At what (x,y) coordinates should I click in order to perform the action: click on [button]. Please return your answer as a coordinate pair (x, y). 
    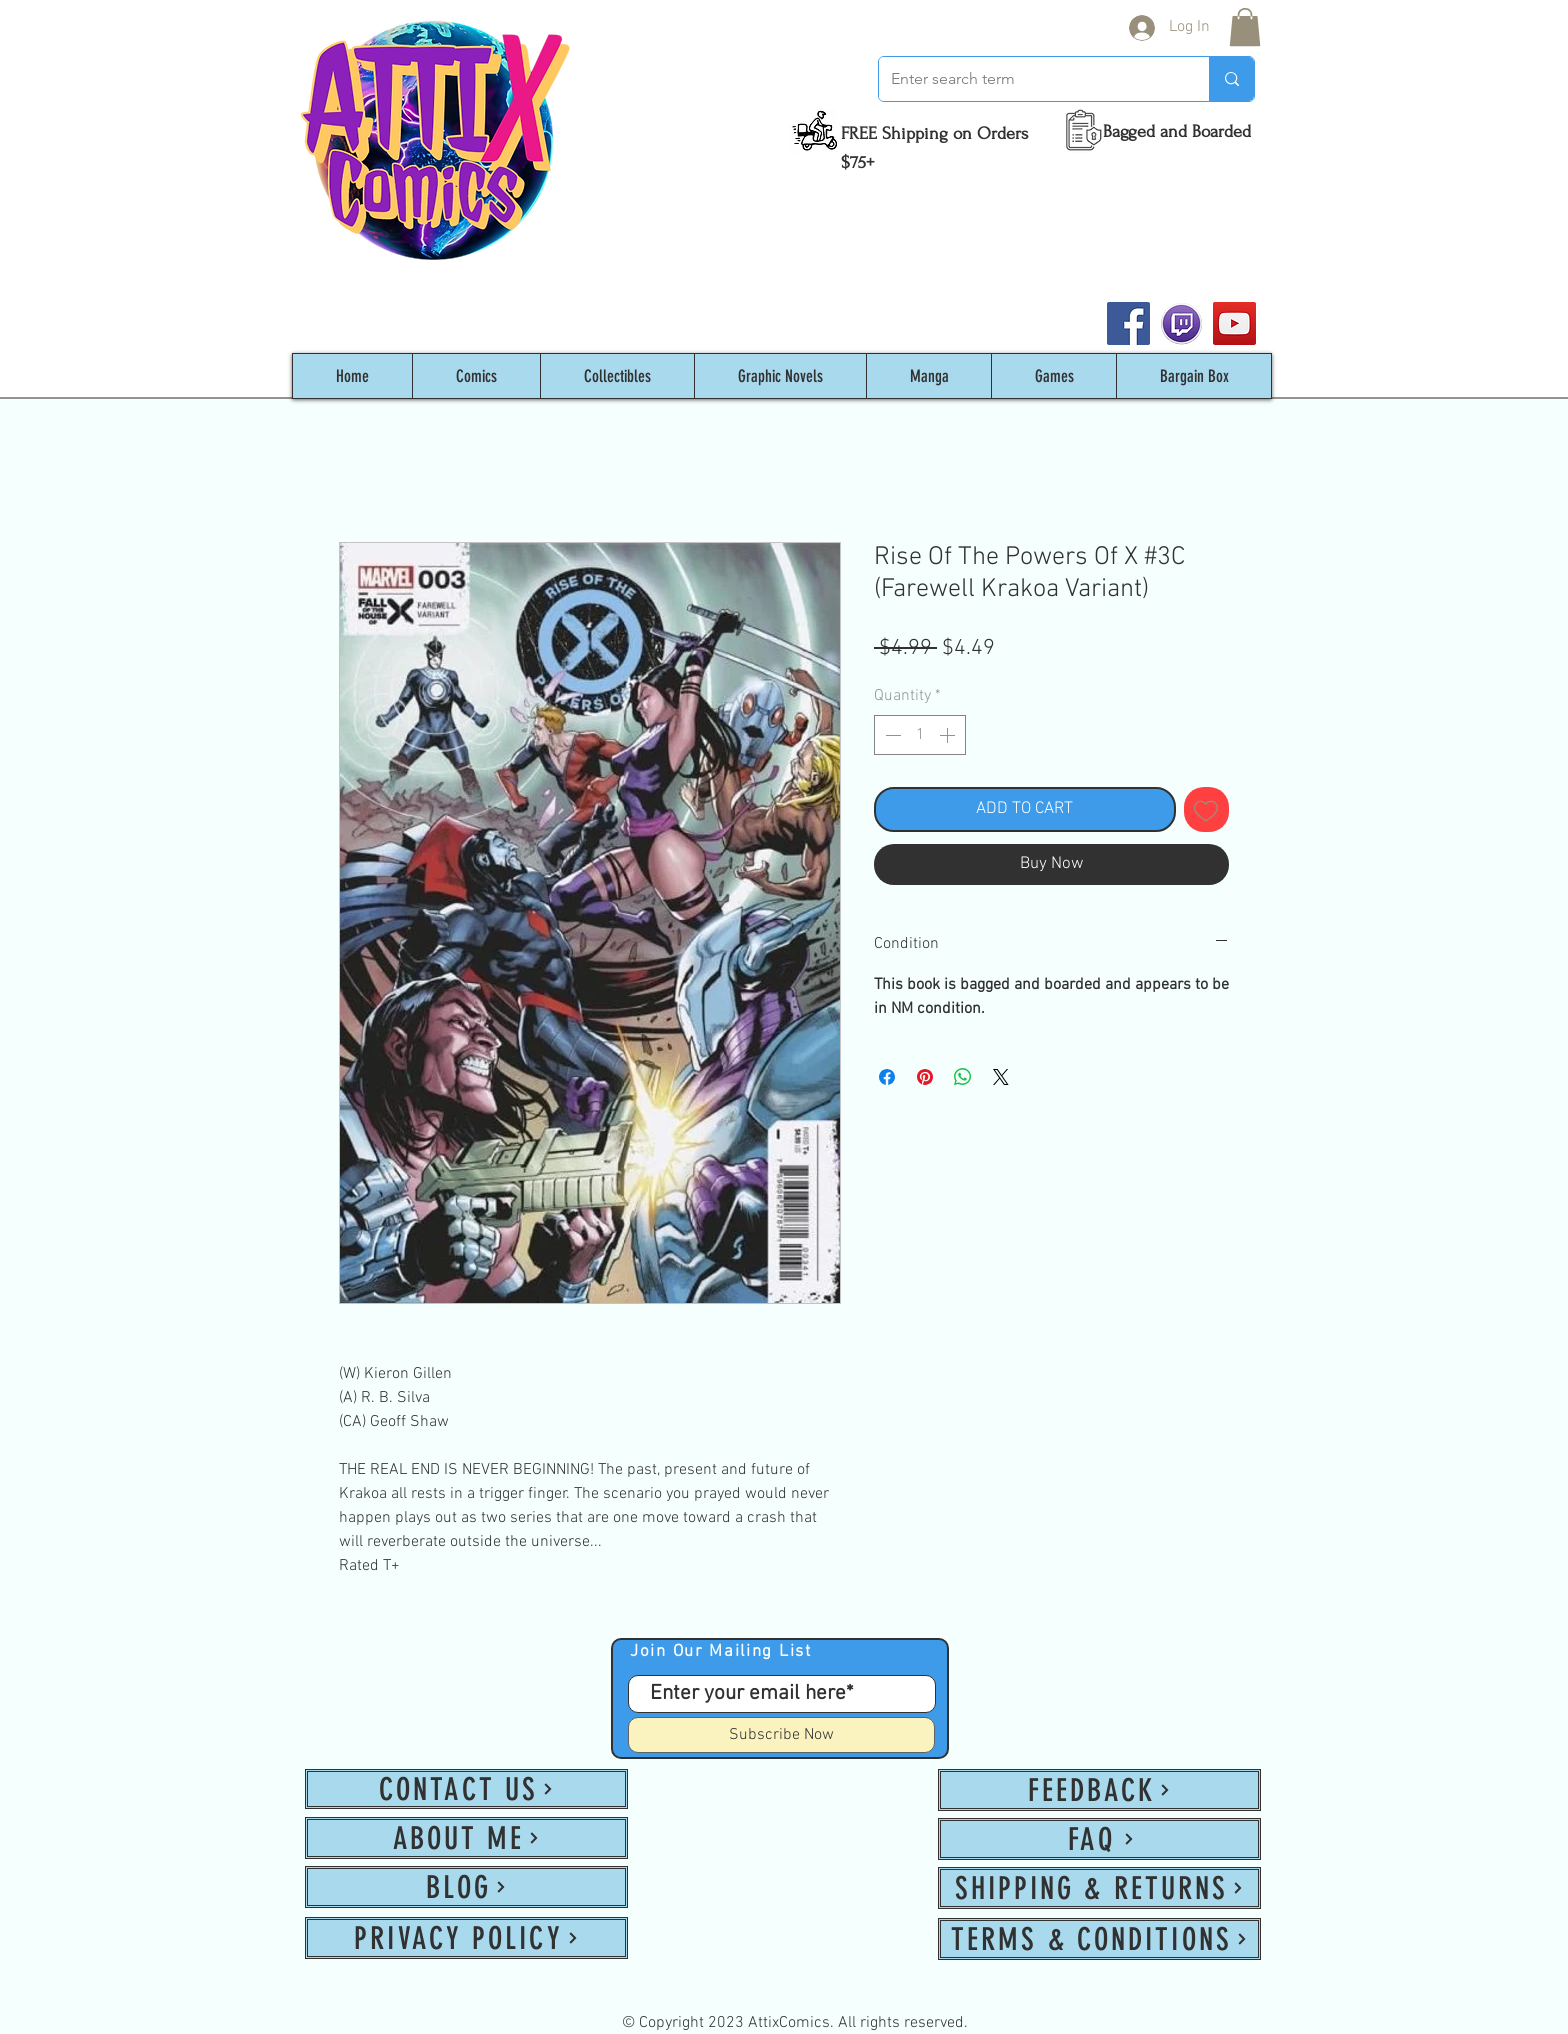
    Looking at the image, I should click on (1245, 27).